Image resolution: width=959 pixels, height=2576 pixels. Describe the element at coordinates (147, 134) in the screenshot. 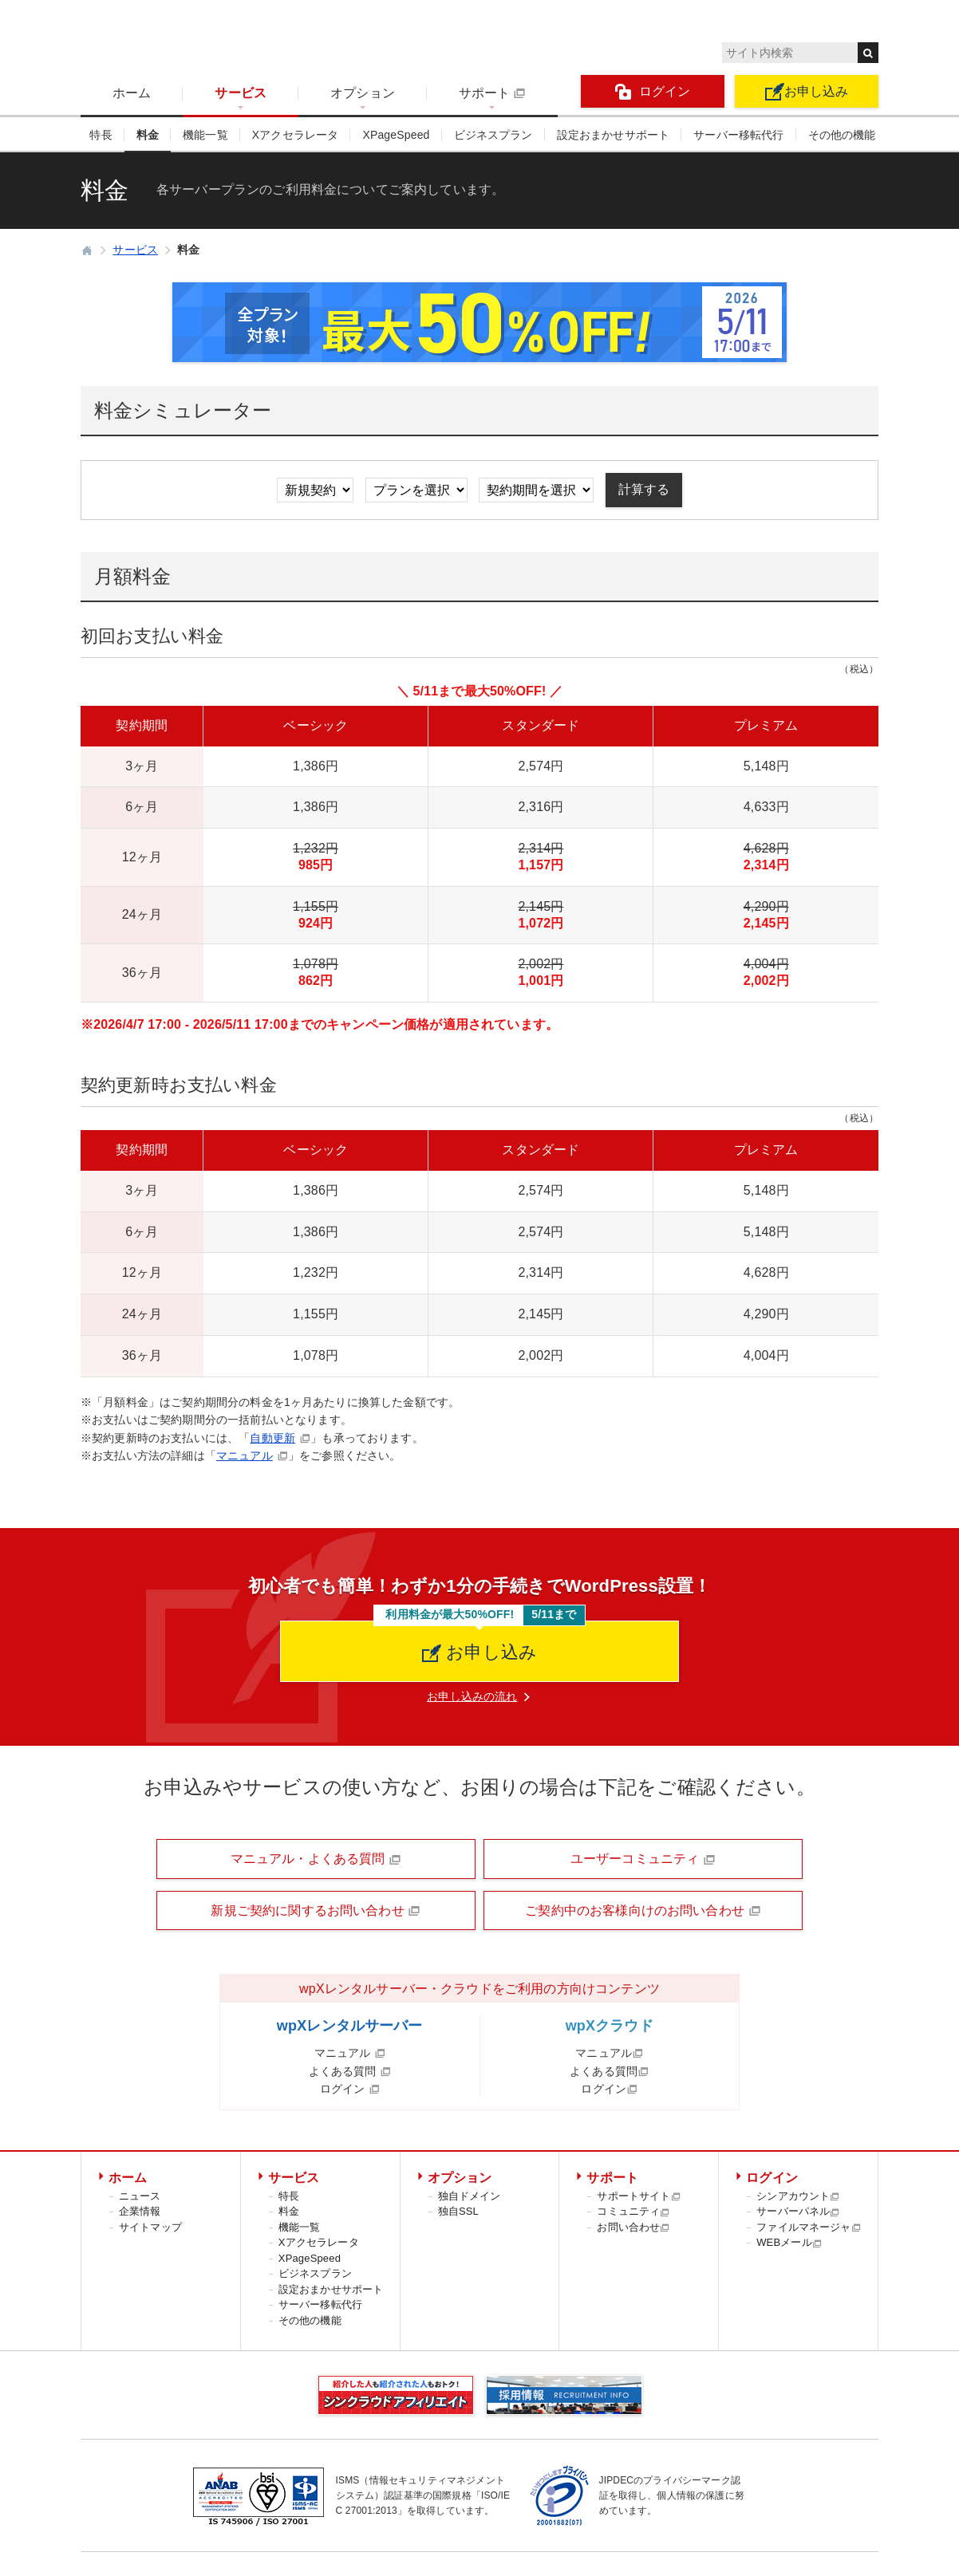

I see `料金` at that location.